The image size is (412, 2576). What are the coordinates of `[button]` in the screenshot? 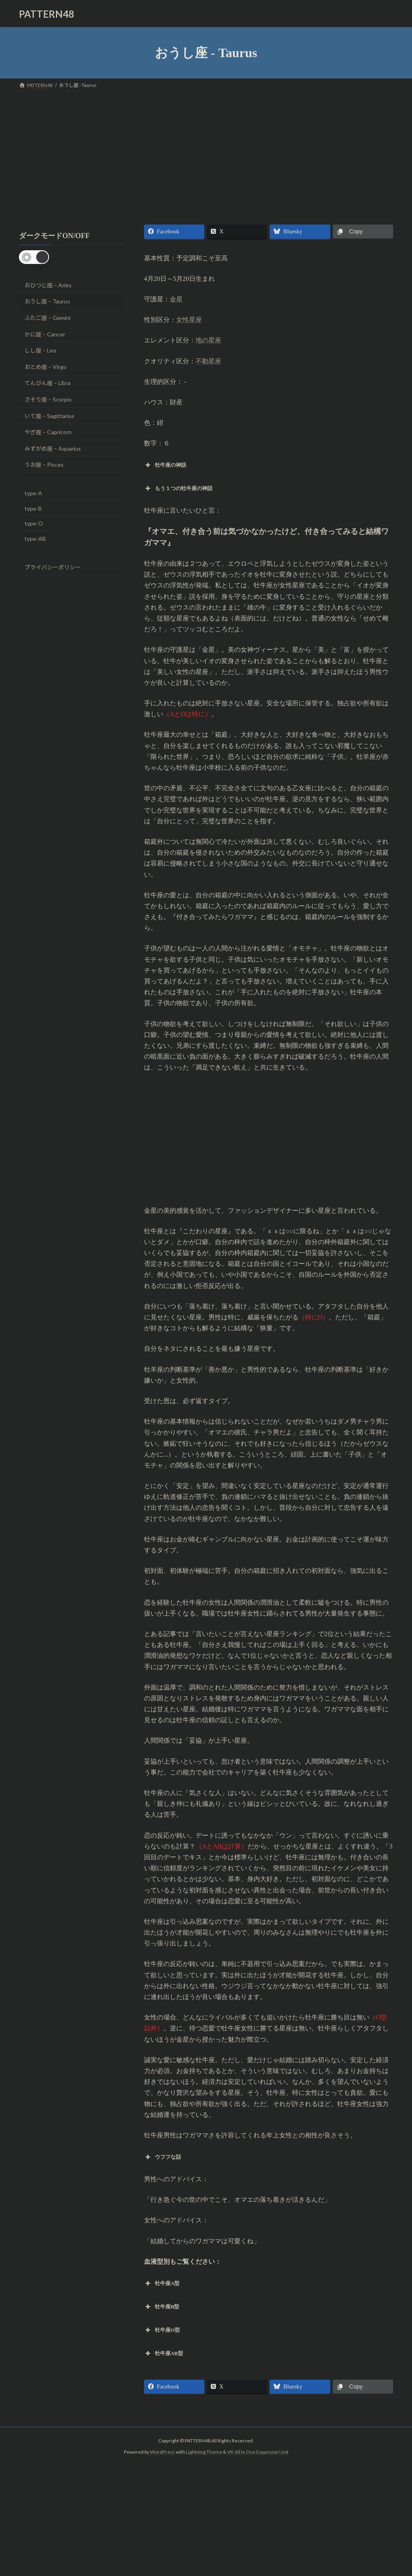 It's located at (34, 257).